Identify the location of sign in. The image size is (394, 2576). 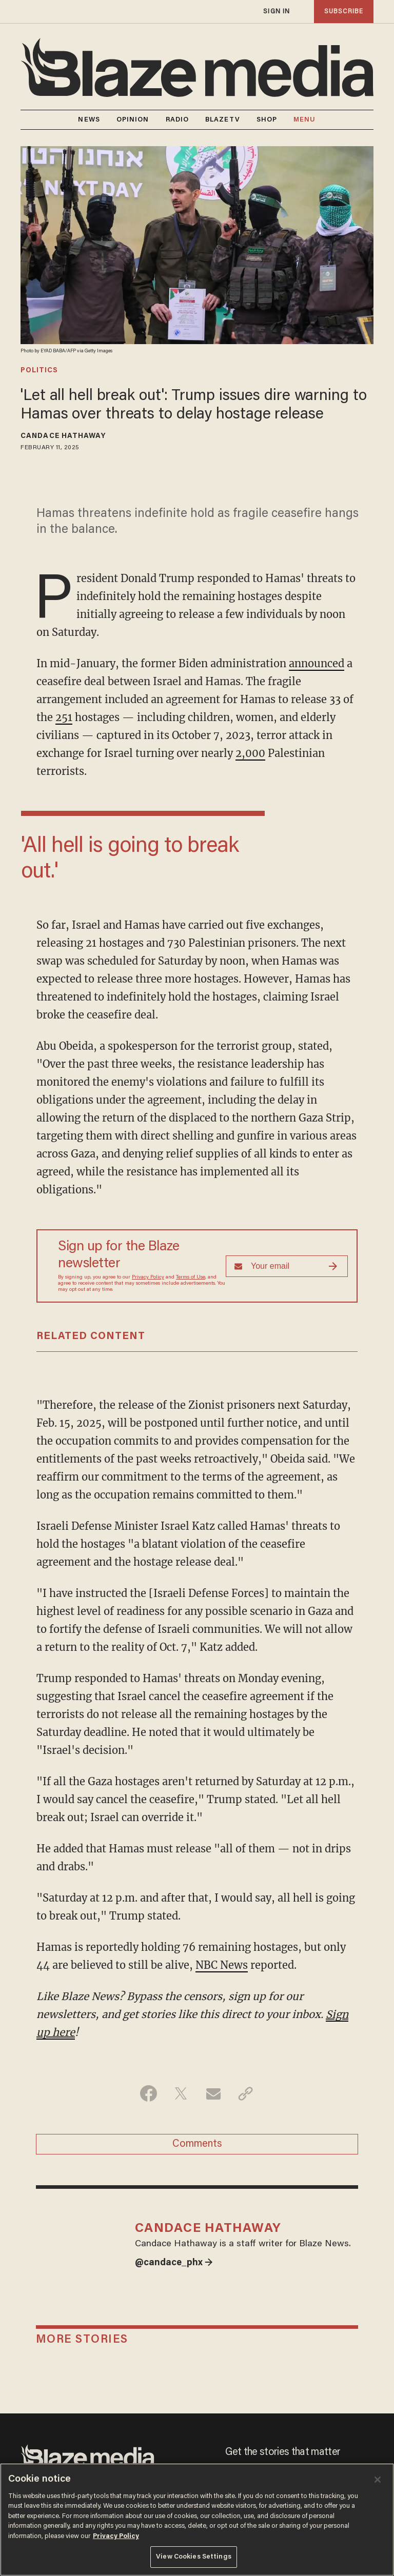
(276, 11).